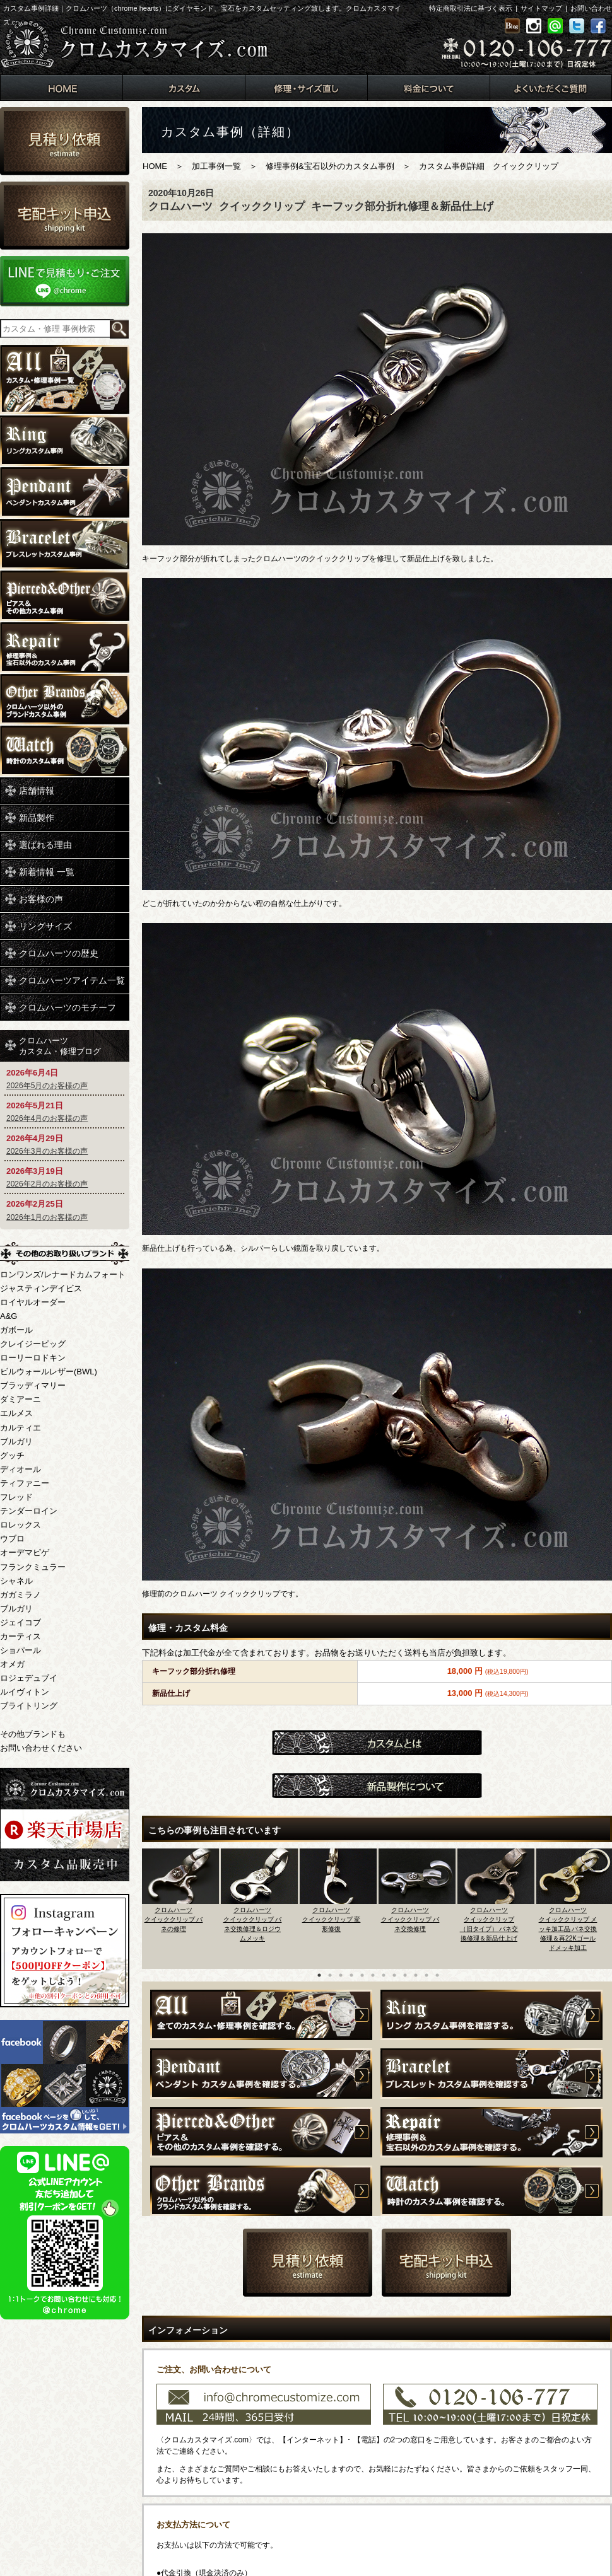 The height and width of the screenshot is (2576, 612). I want to click on 1 [button], so click(319, 1975).